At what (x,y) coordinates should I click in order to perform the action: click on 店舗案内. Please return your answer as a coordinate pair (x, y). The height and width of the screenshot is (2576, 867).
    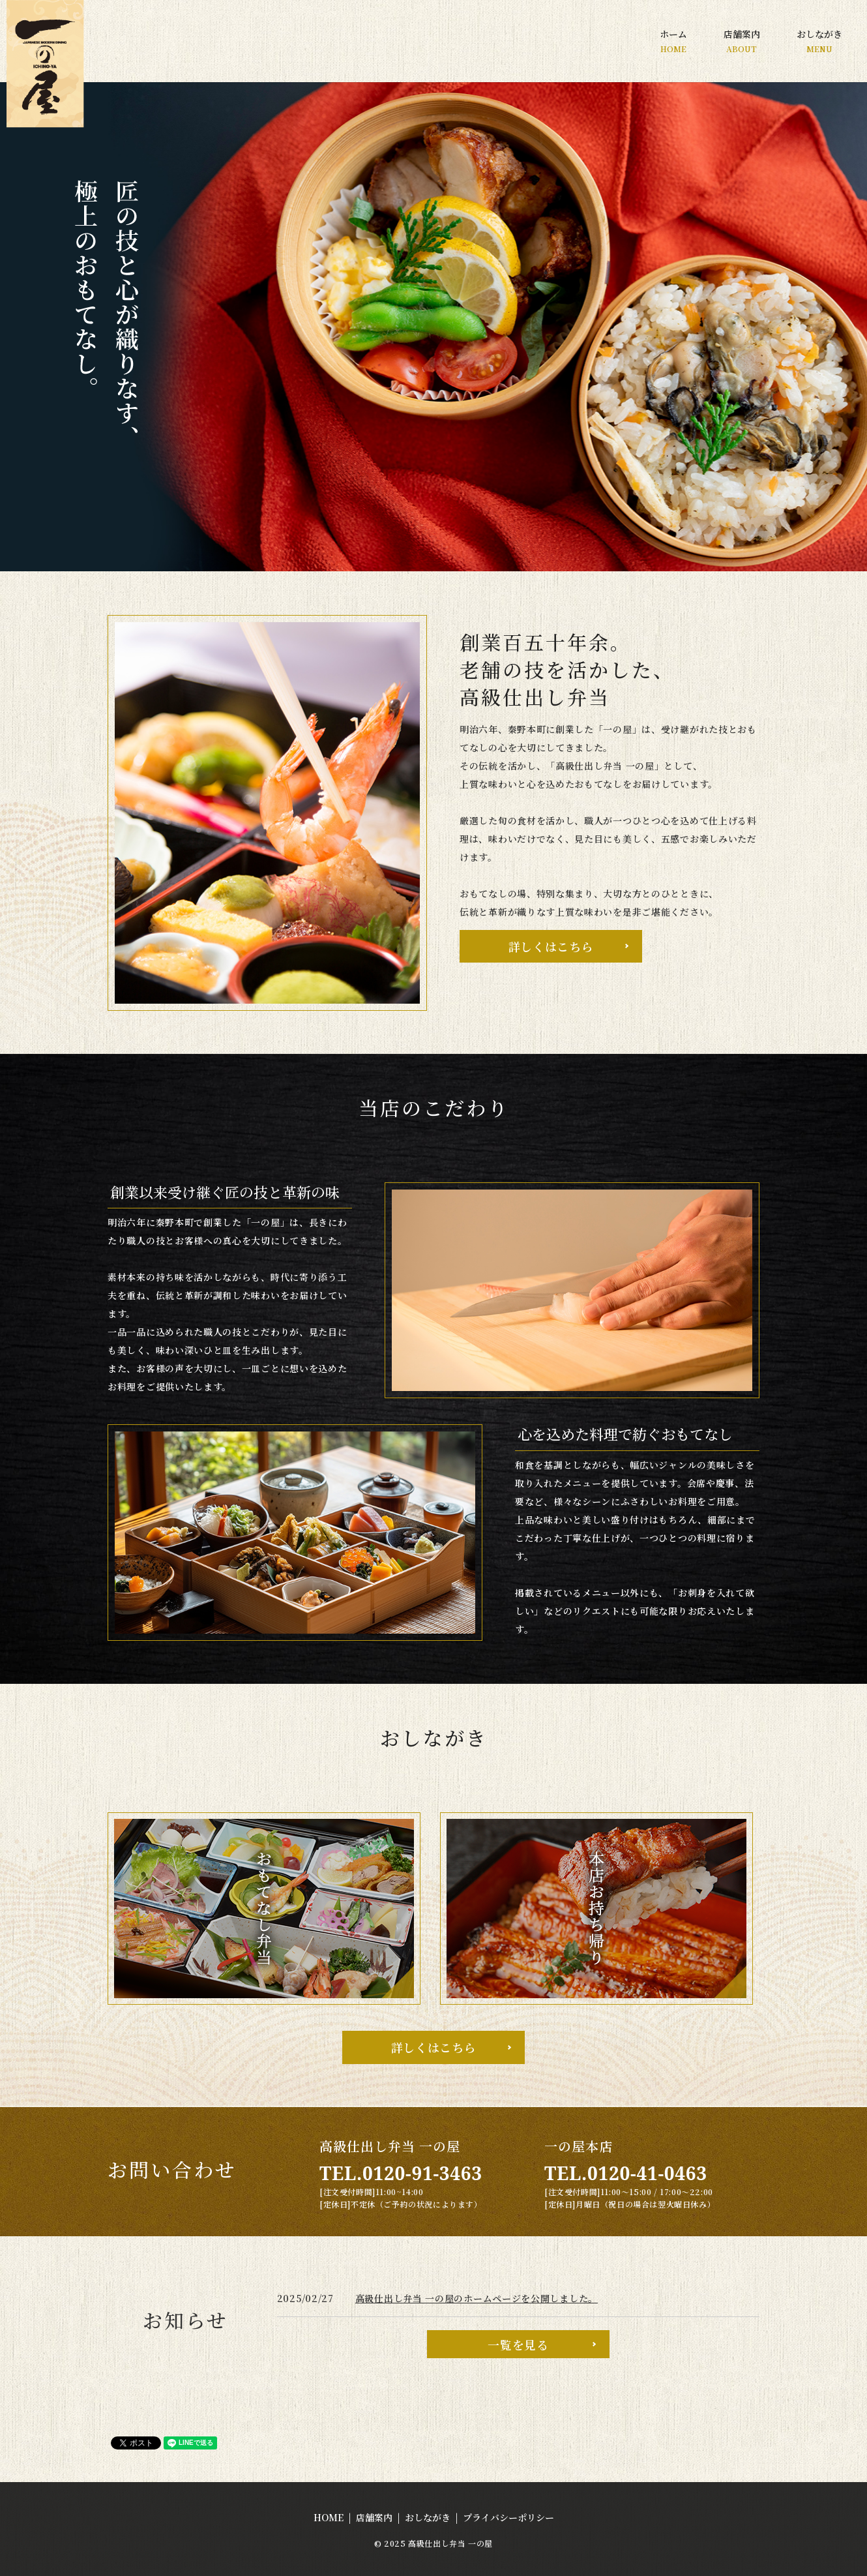
    Looking at the image, I should click on (742, 40).